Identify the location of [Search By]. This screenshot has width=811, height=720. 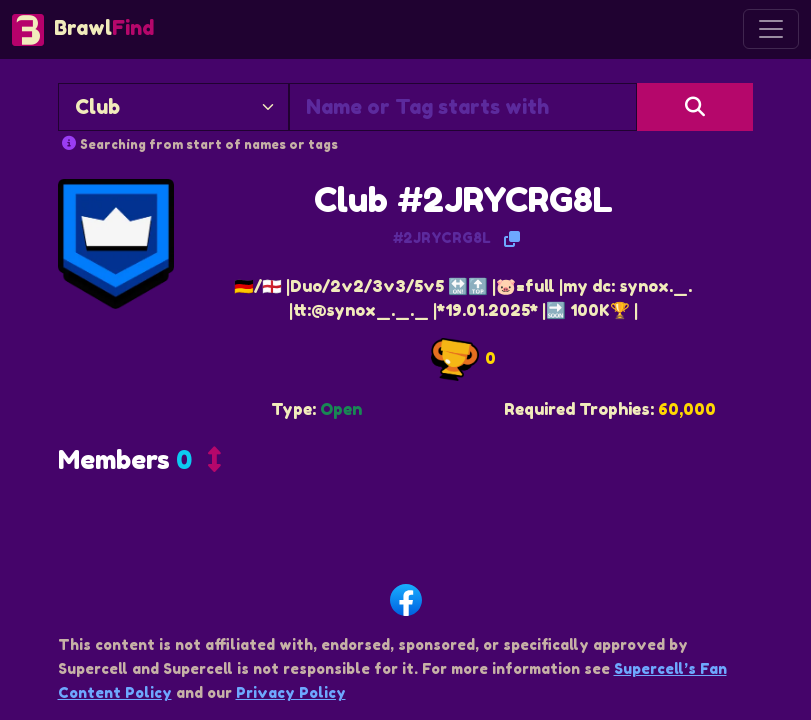
(174, 107).